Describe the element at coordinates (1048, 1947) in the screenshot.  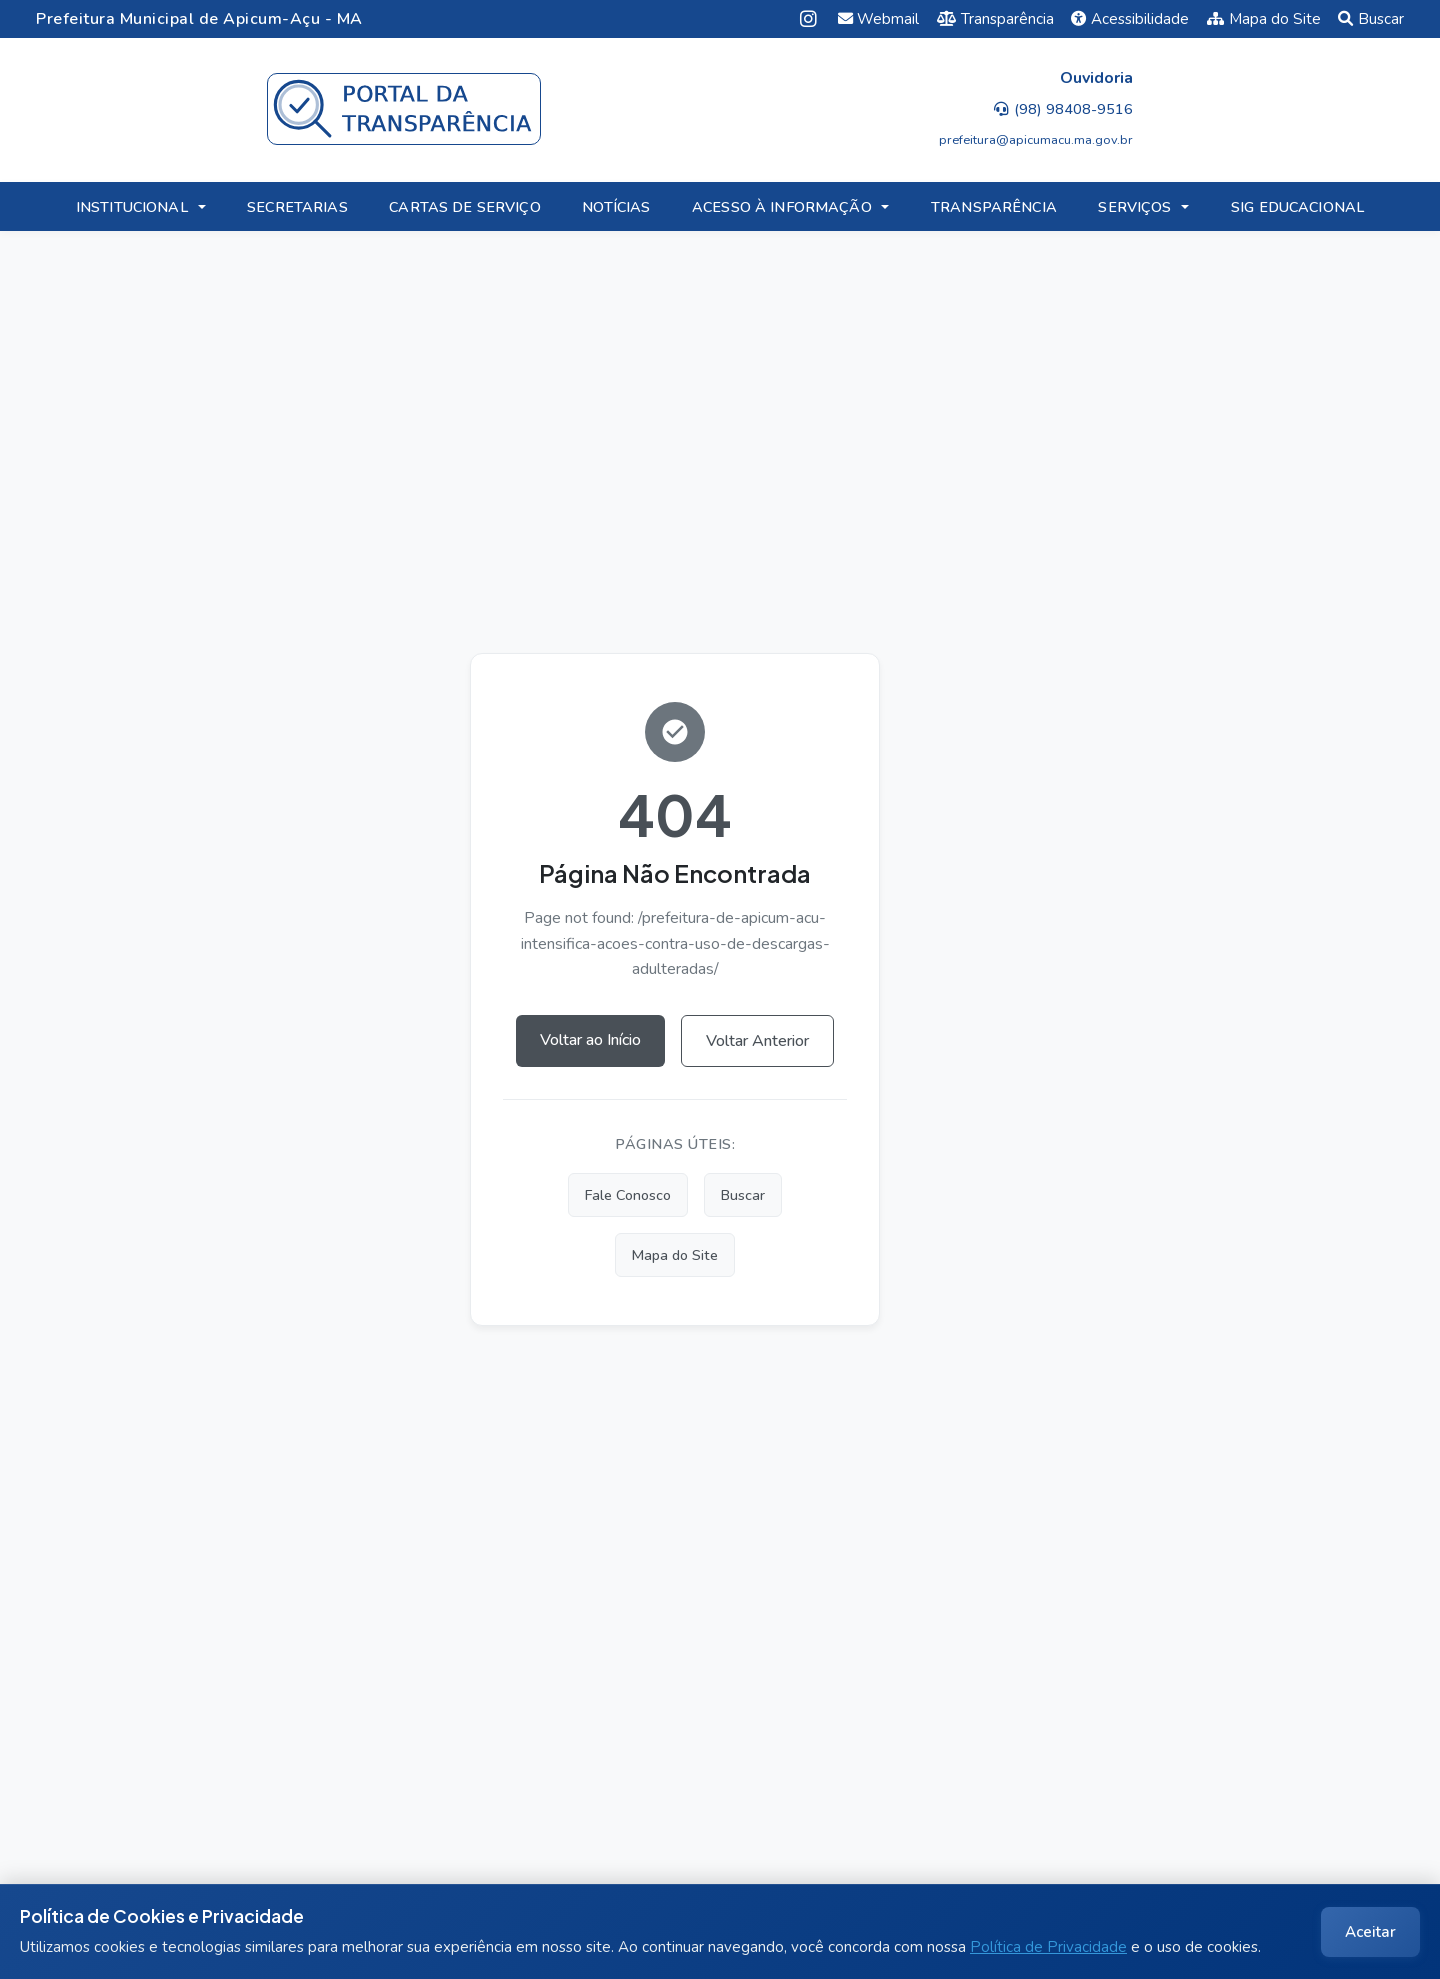
I see `Política de Privacidade` at that location.